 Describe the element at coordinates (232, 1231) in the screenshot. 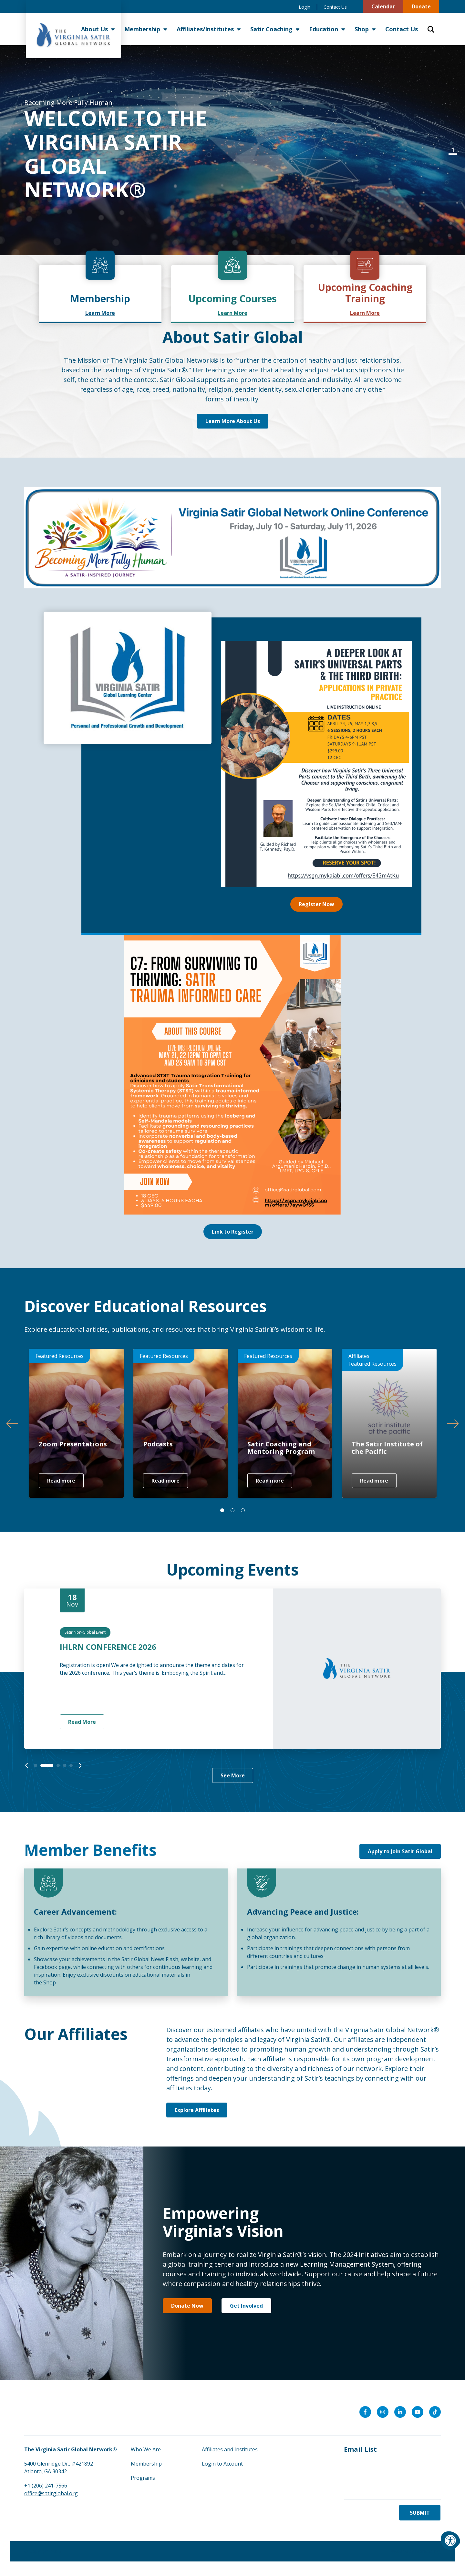

I see `Link to Register` at that location.